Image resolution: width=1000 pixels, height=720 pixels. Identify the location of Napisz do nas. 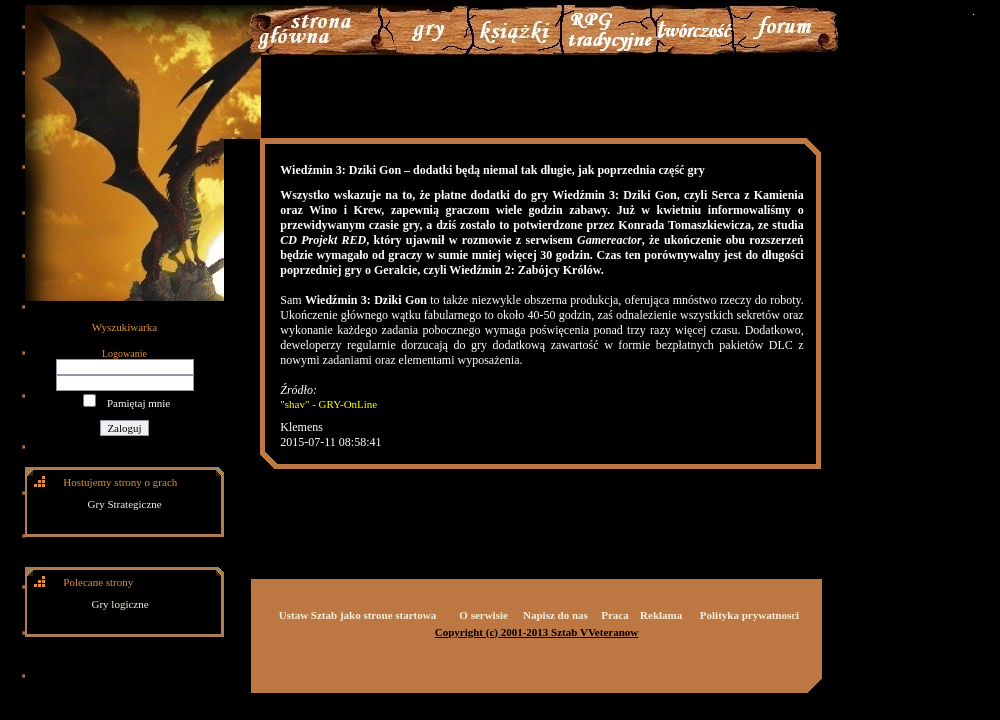
(555, 615).